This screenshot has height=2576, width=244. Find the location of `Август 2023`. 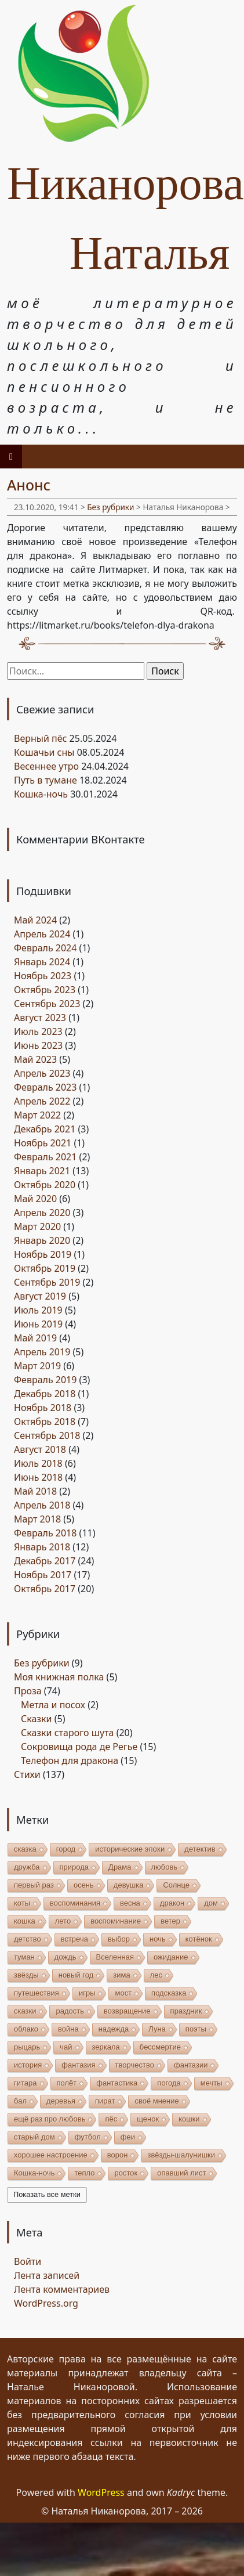

Август 2023 is located at coordinates (40, 1017).